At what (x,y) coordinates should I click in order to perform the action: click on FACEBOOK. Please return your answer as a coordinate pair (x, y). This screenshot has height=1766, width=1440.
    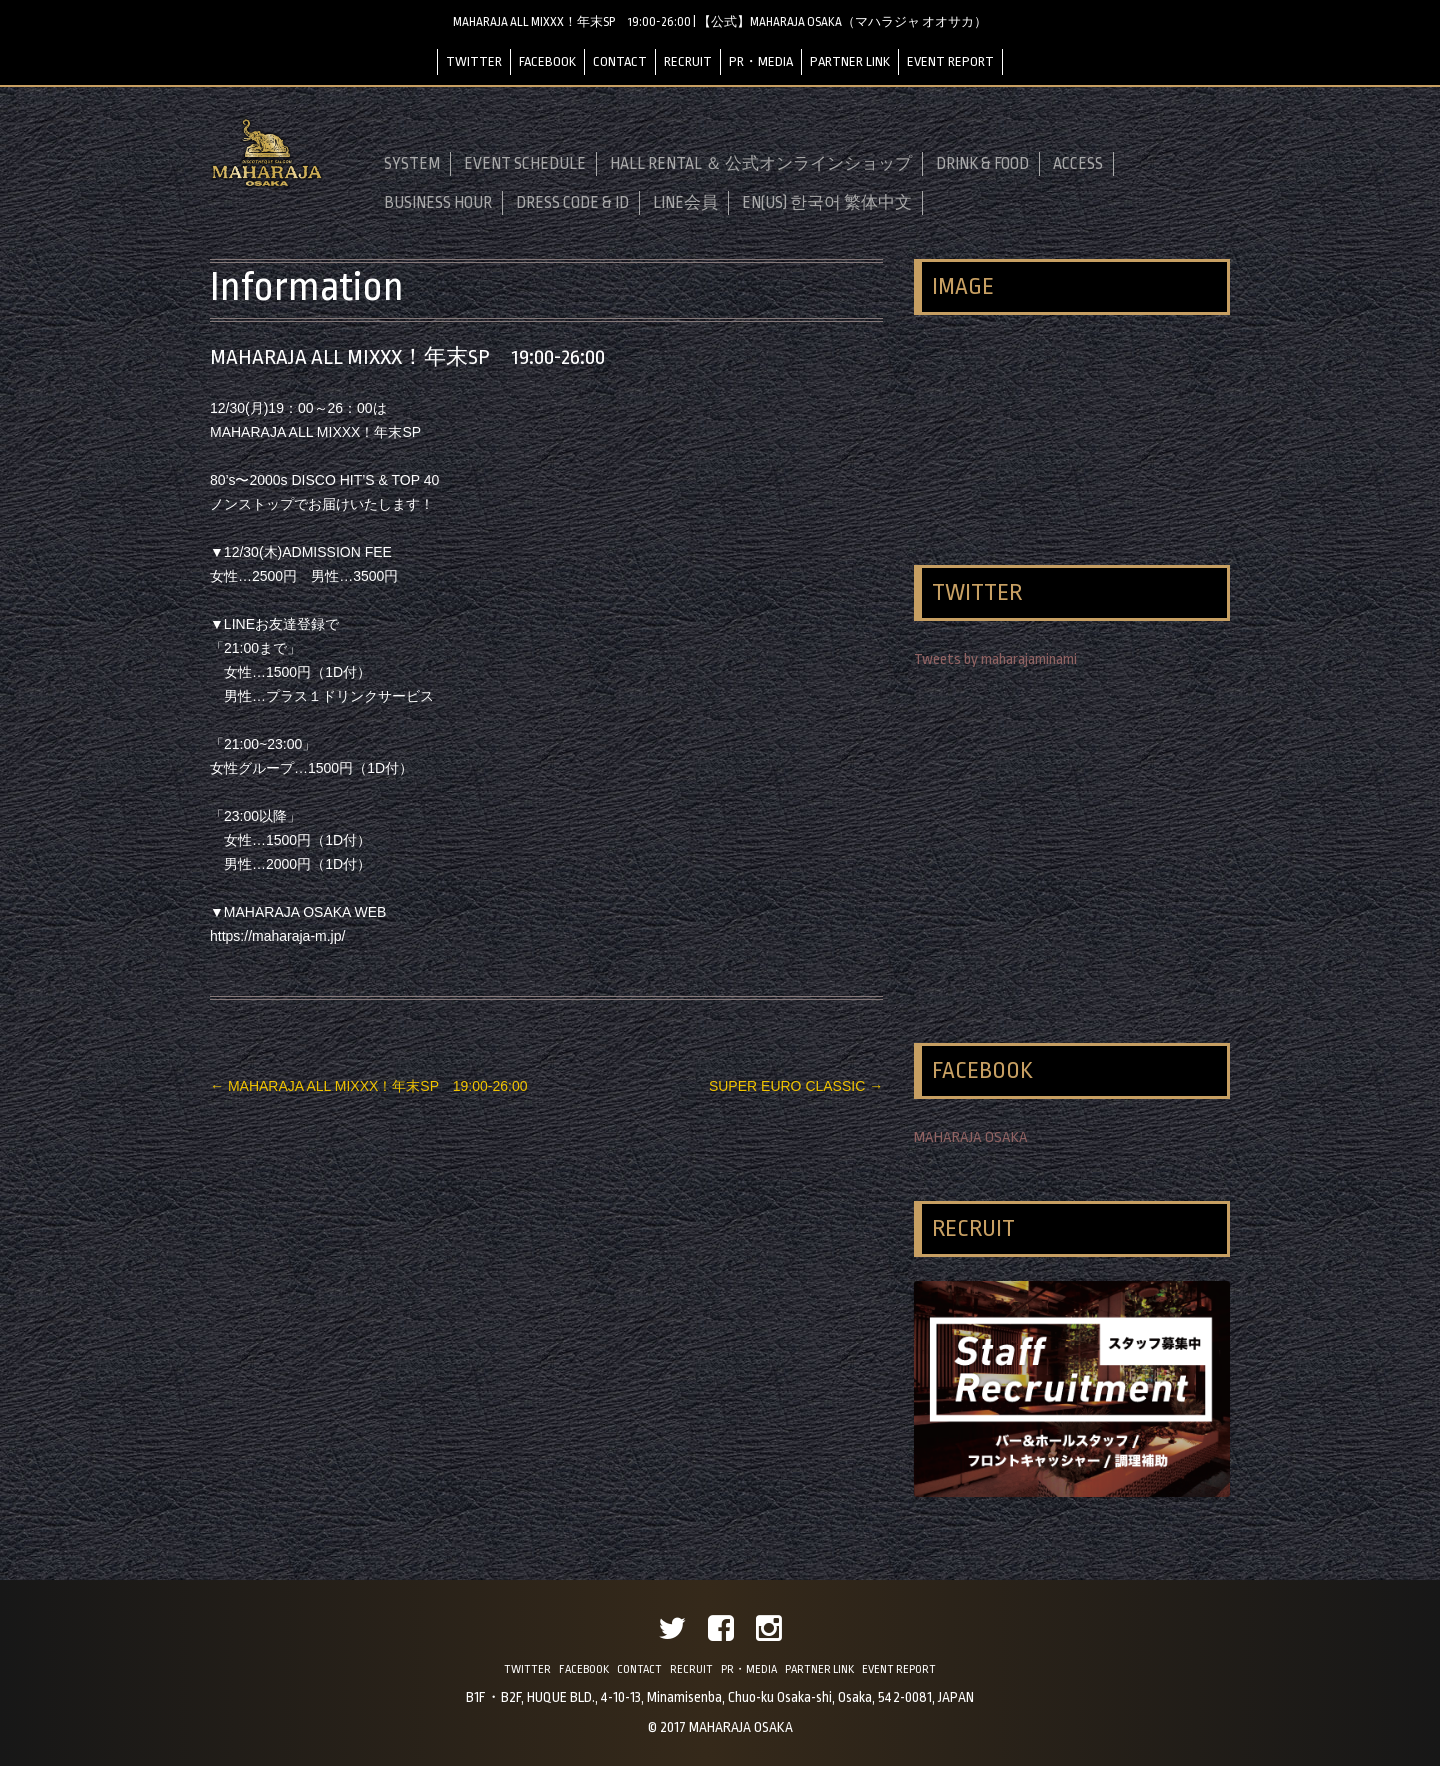
    Looking at the image, I should click on (547, 61).